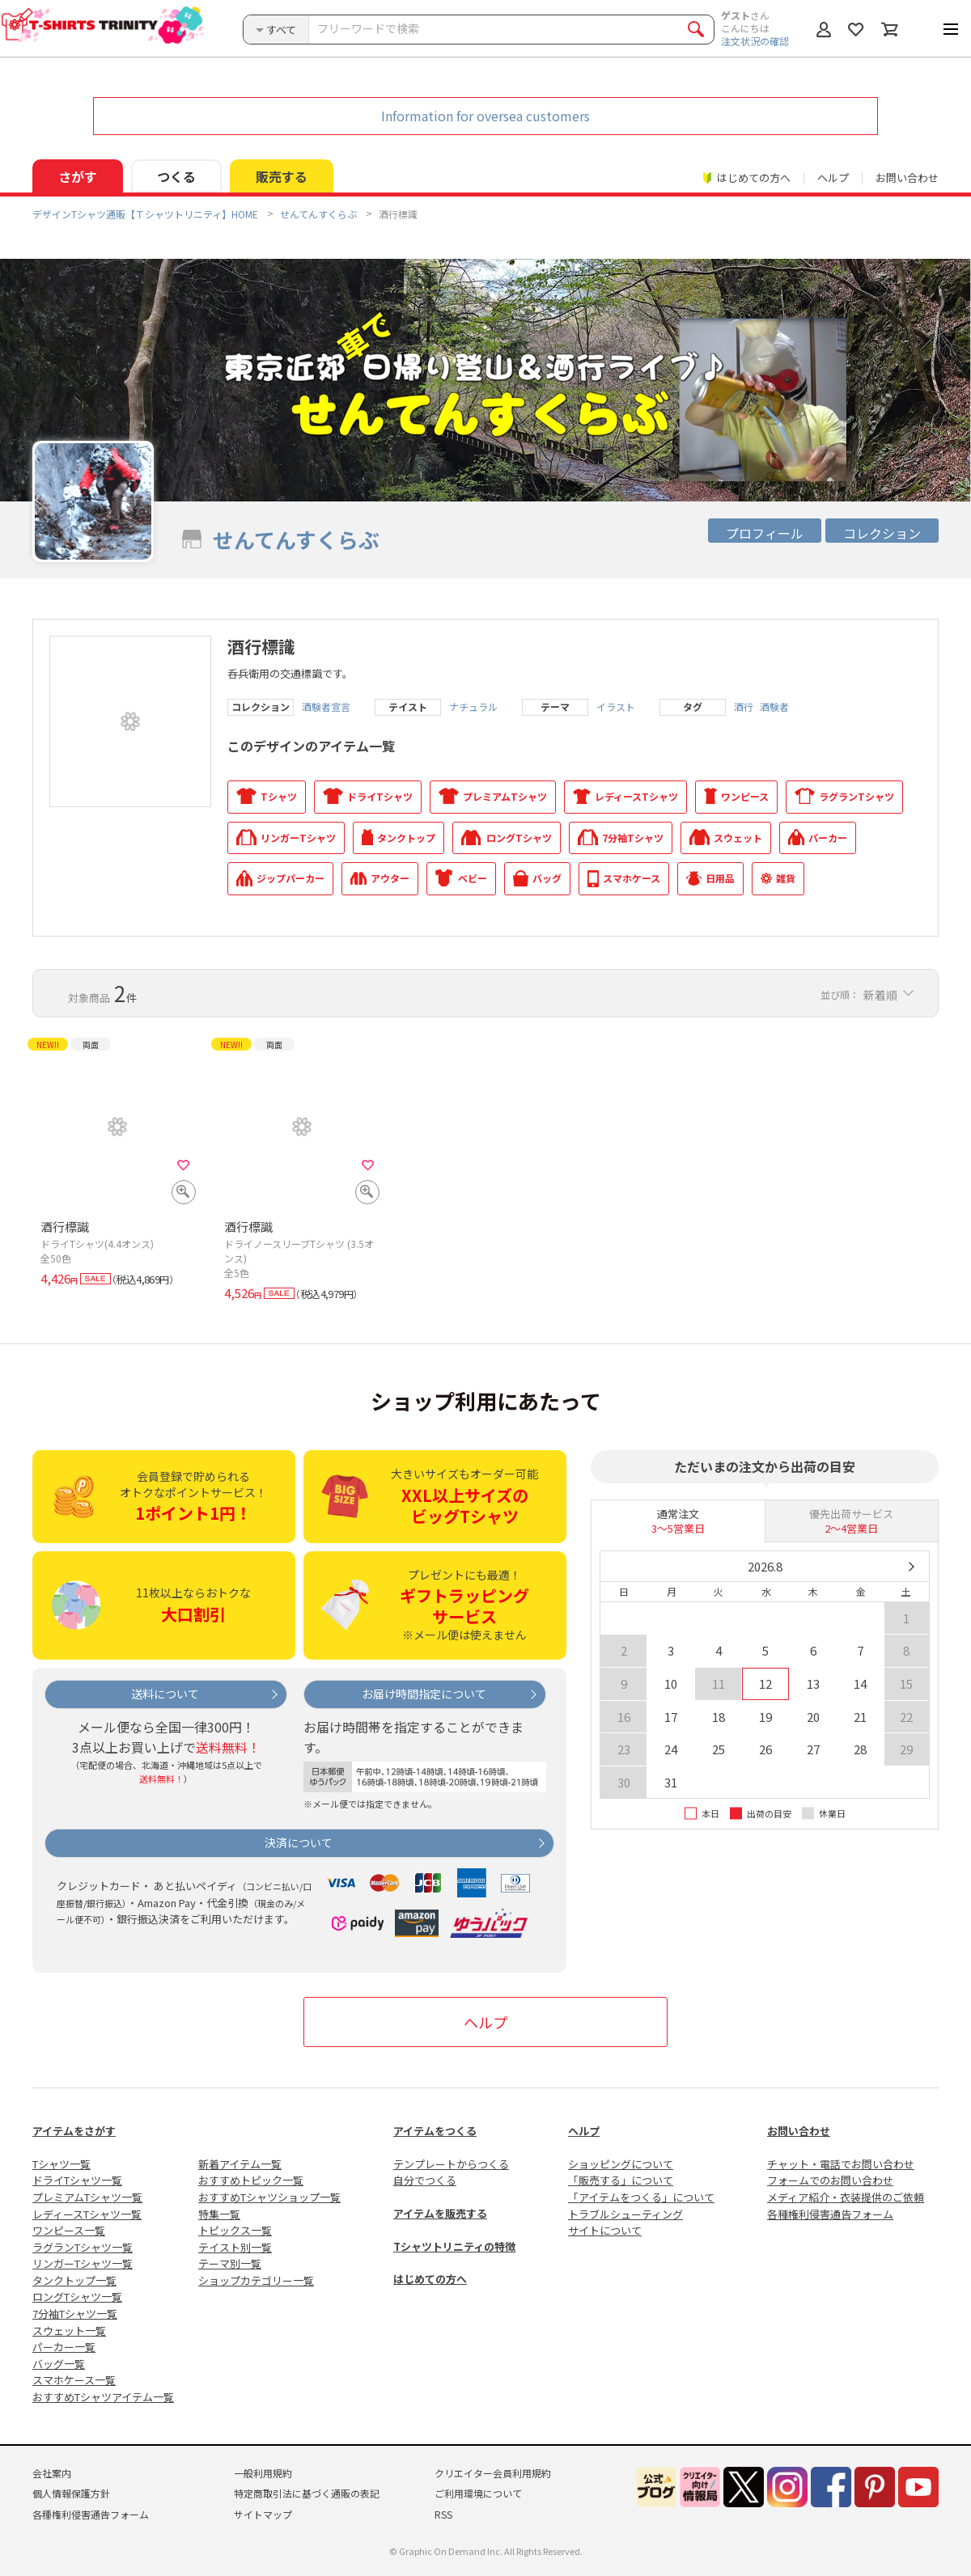 This screenshot has width=971, height=2576. What do you see at coordinates (620, 2164) in the screenshot?
I see `ショッピングについて` at bounding box center [620, 2164].